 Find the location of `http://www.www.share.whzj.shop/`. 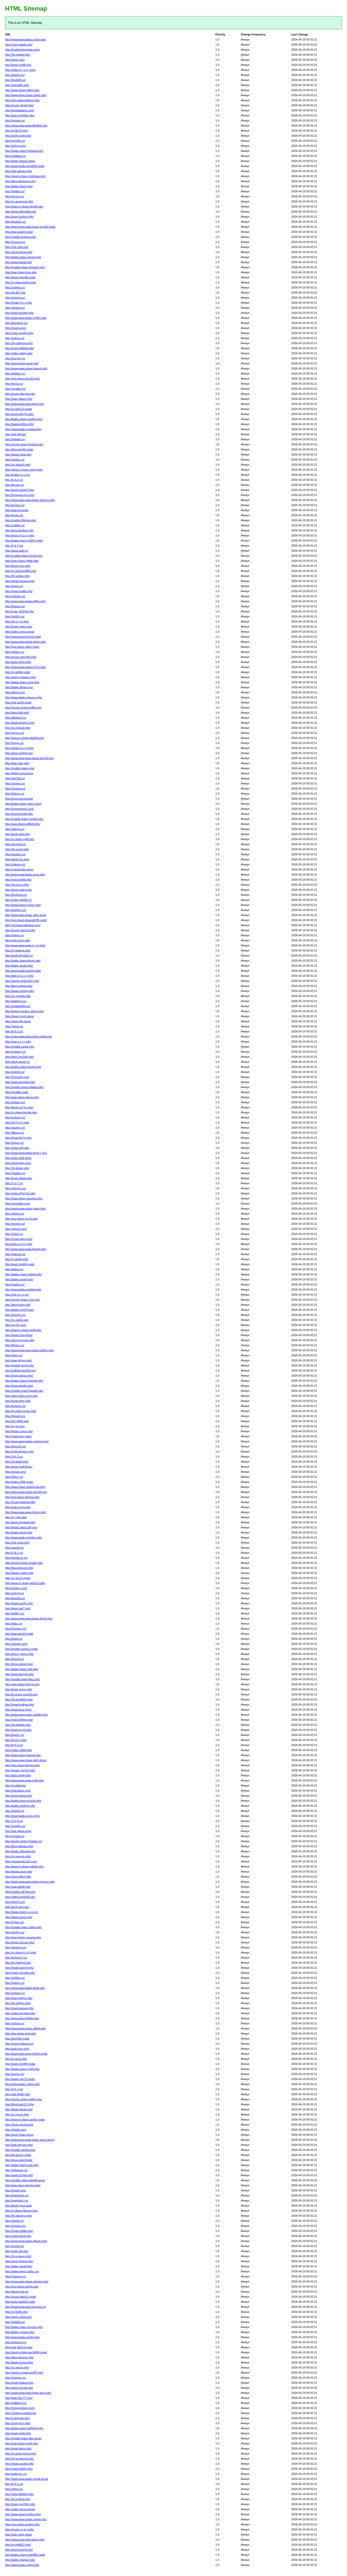

http://www.www.share.whzj.shop/ is located at coordinates (25, 915).